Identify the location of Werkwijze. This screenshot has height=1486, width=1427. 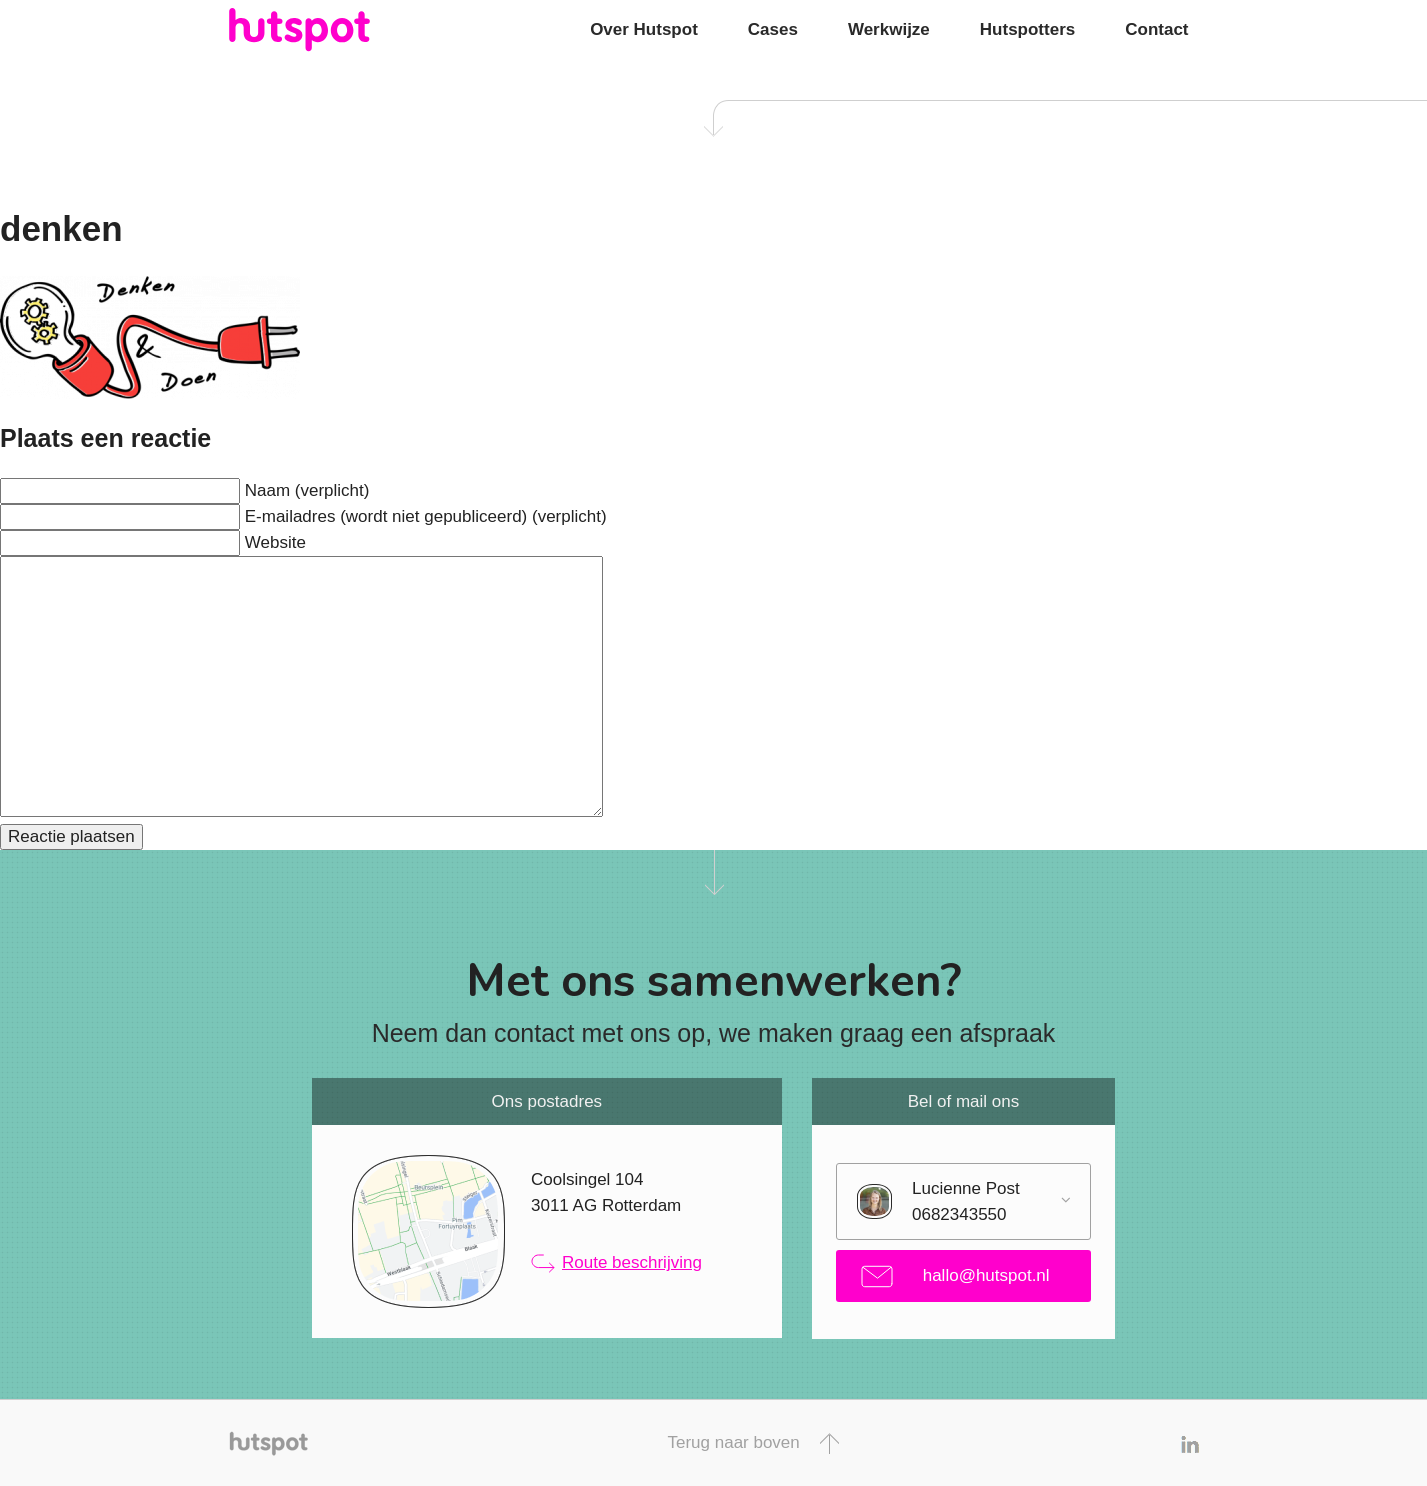
(889, 29).